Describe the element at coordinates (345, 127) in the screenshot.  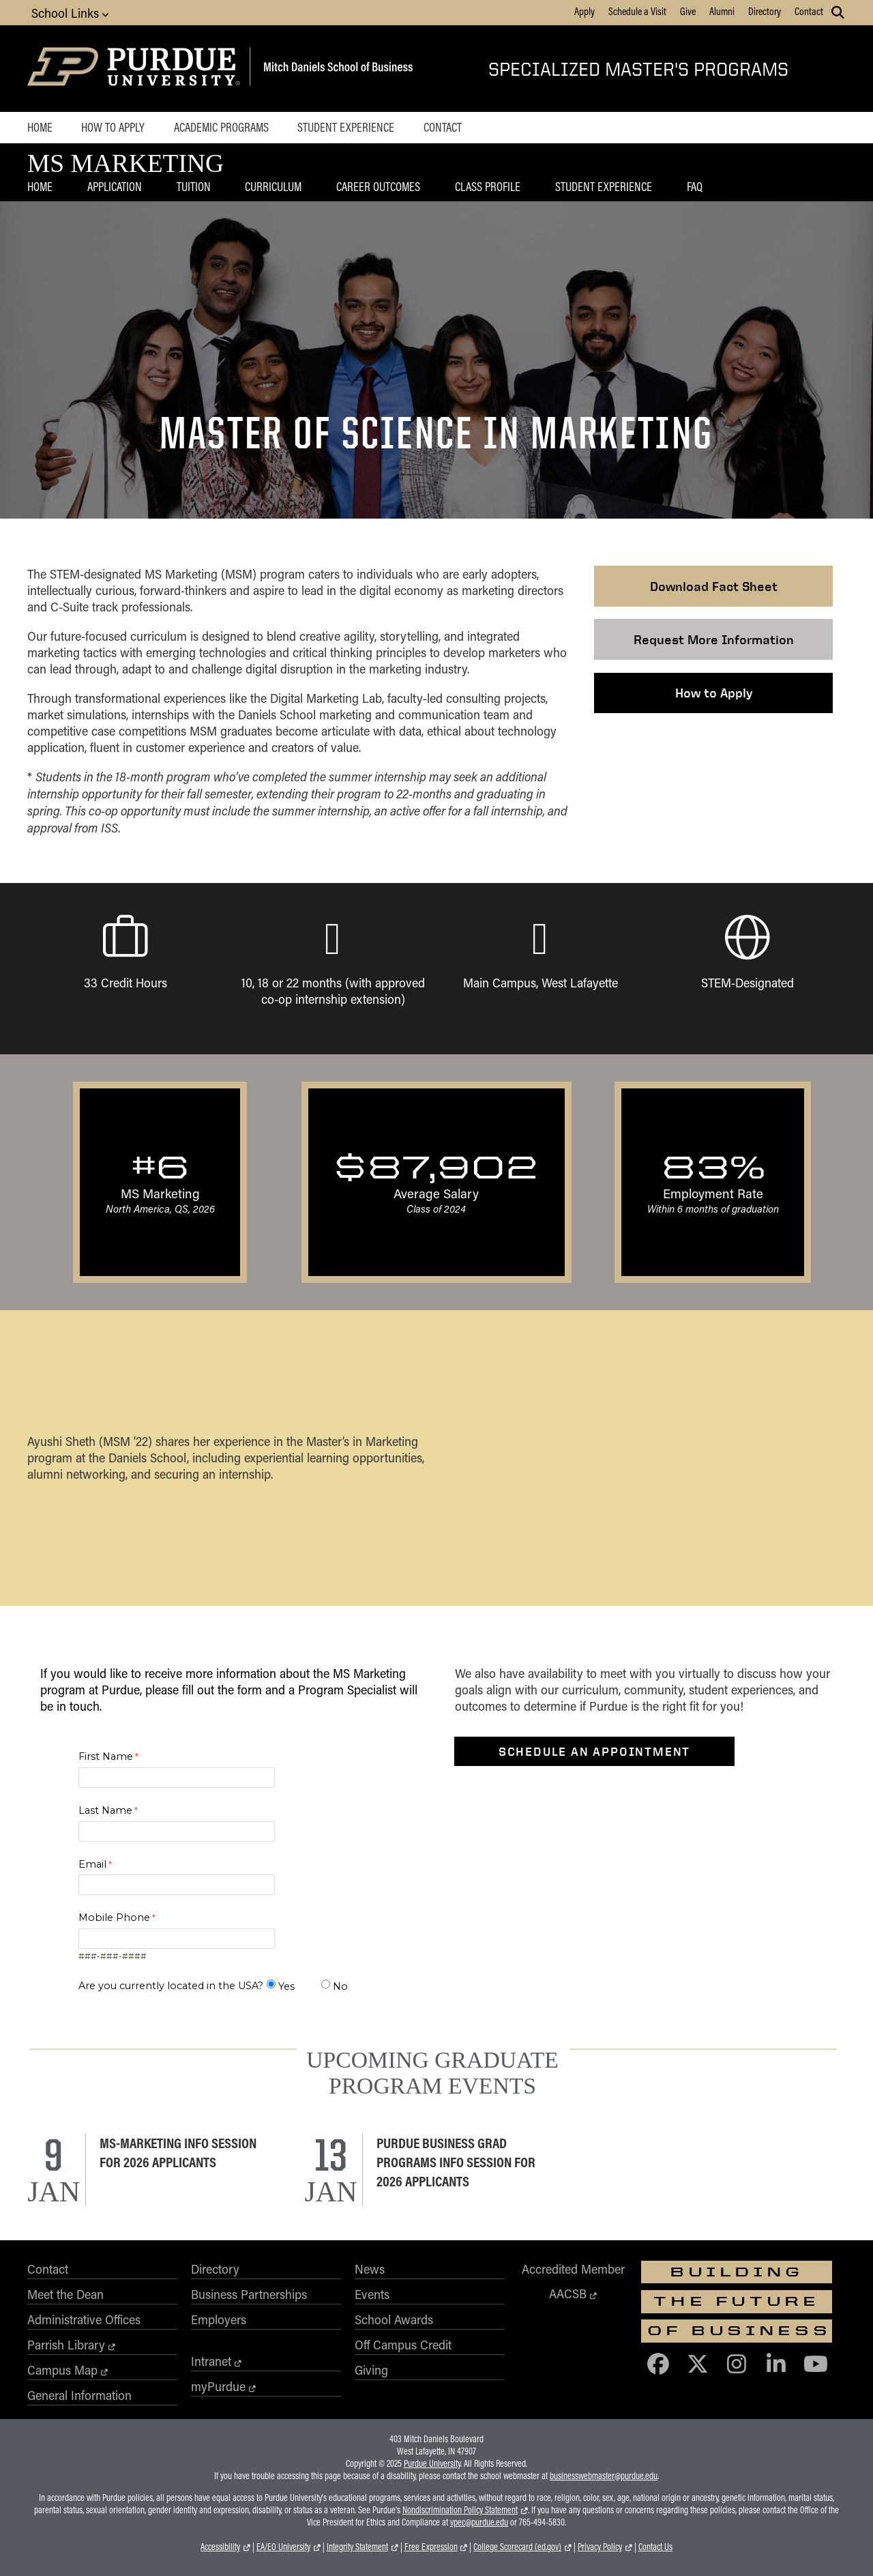
I see `Student Experience` at that location.